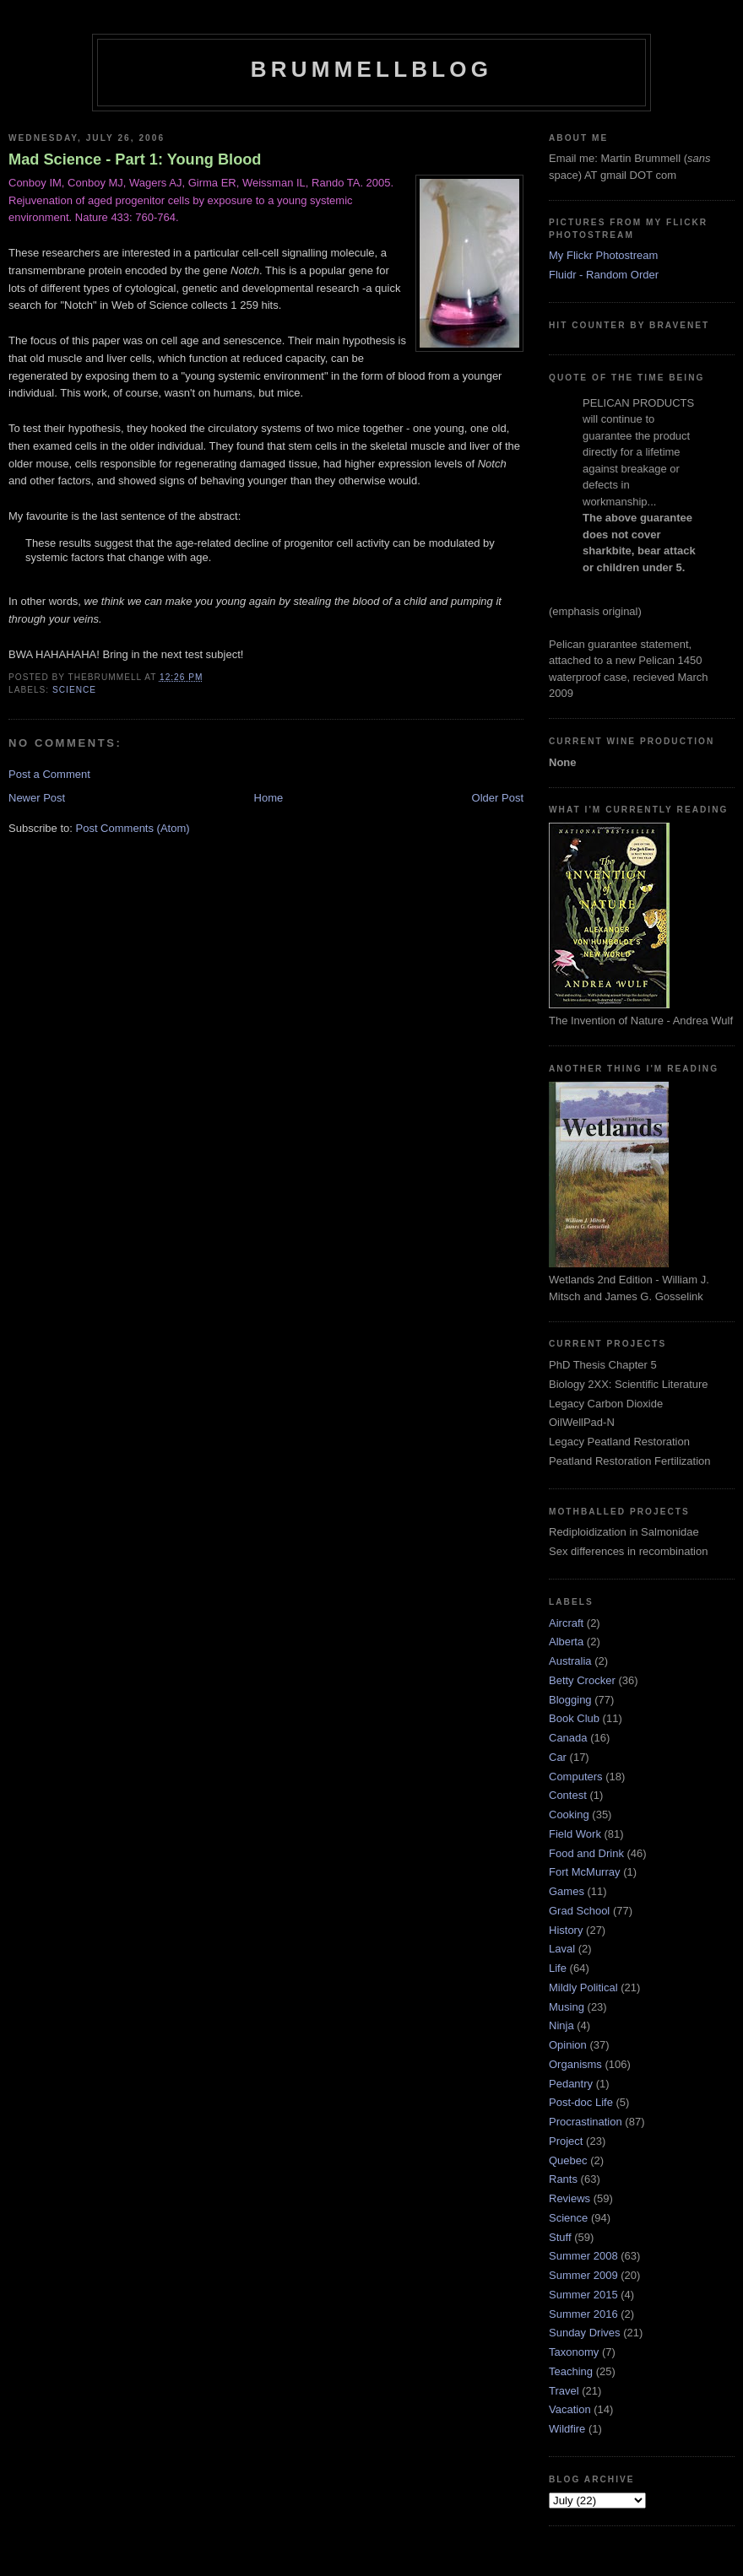  What do you see at coordinates (583, 1987) in the screenshot?
I see `Mildly Political` at bounding box center [583, 1987].